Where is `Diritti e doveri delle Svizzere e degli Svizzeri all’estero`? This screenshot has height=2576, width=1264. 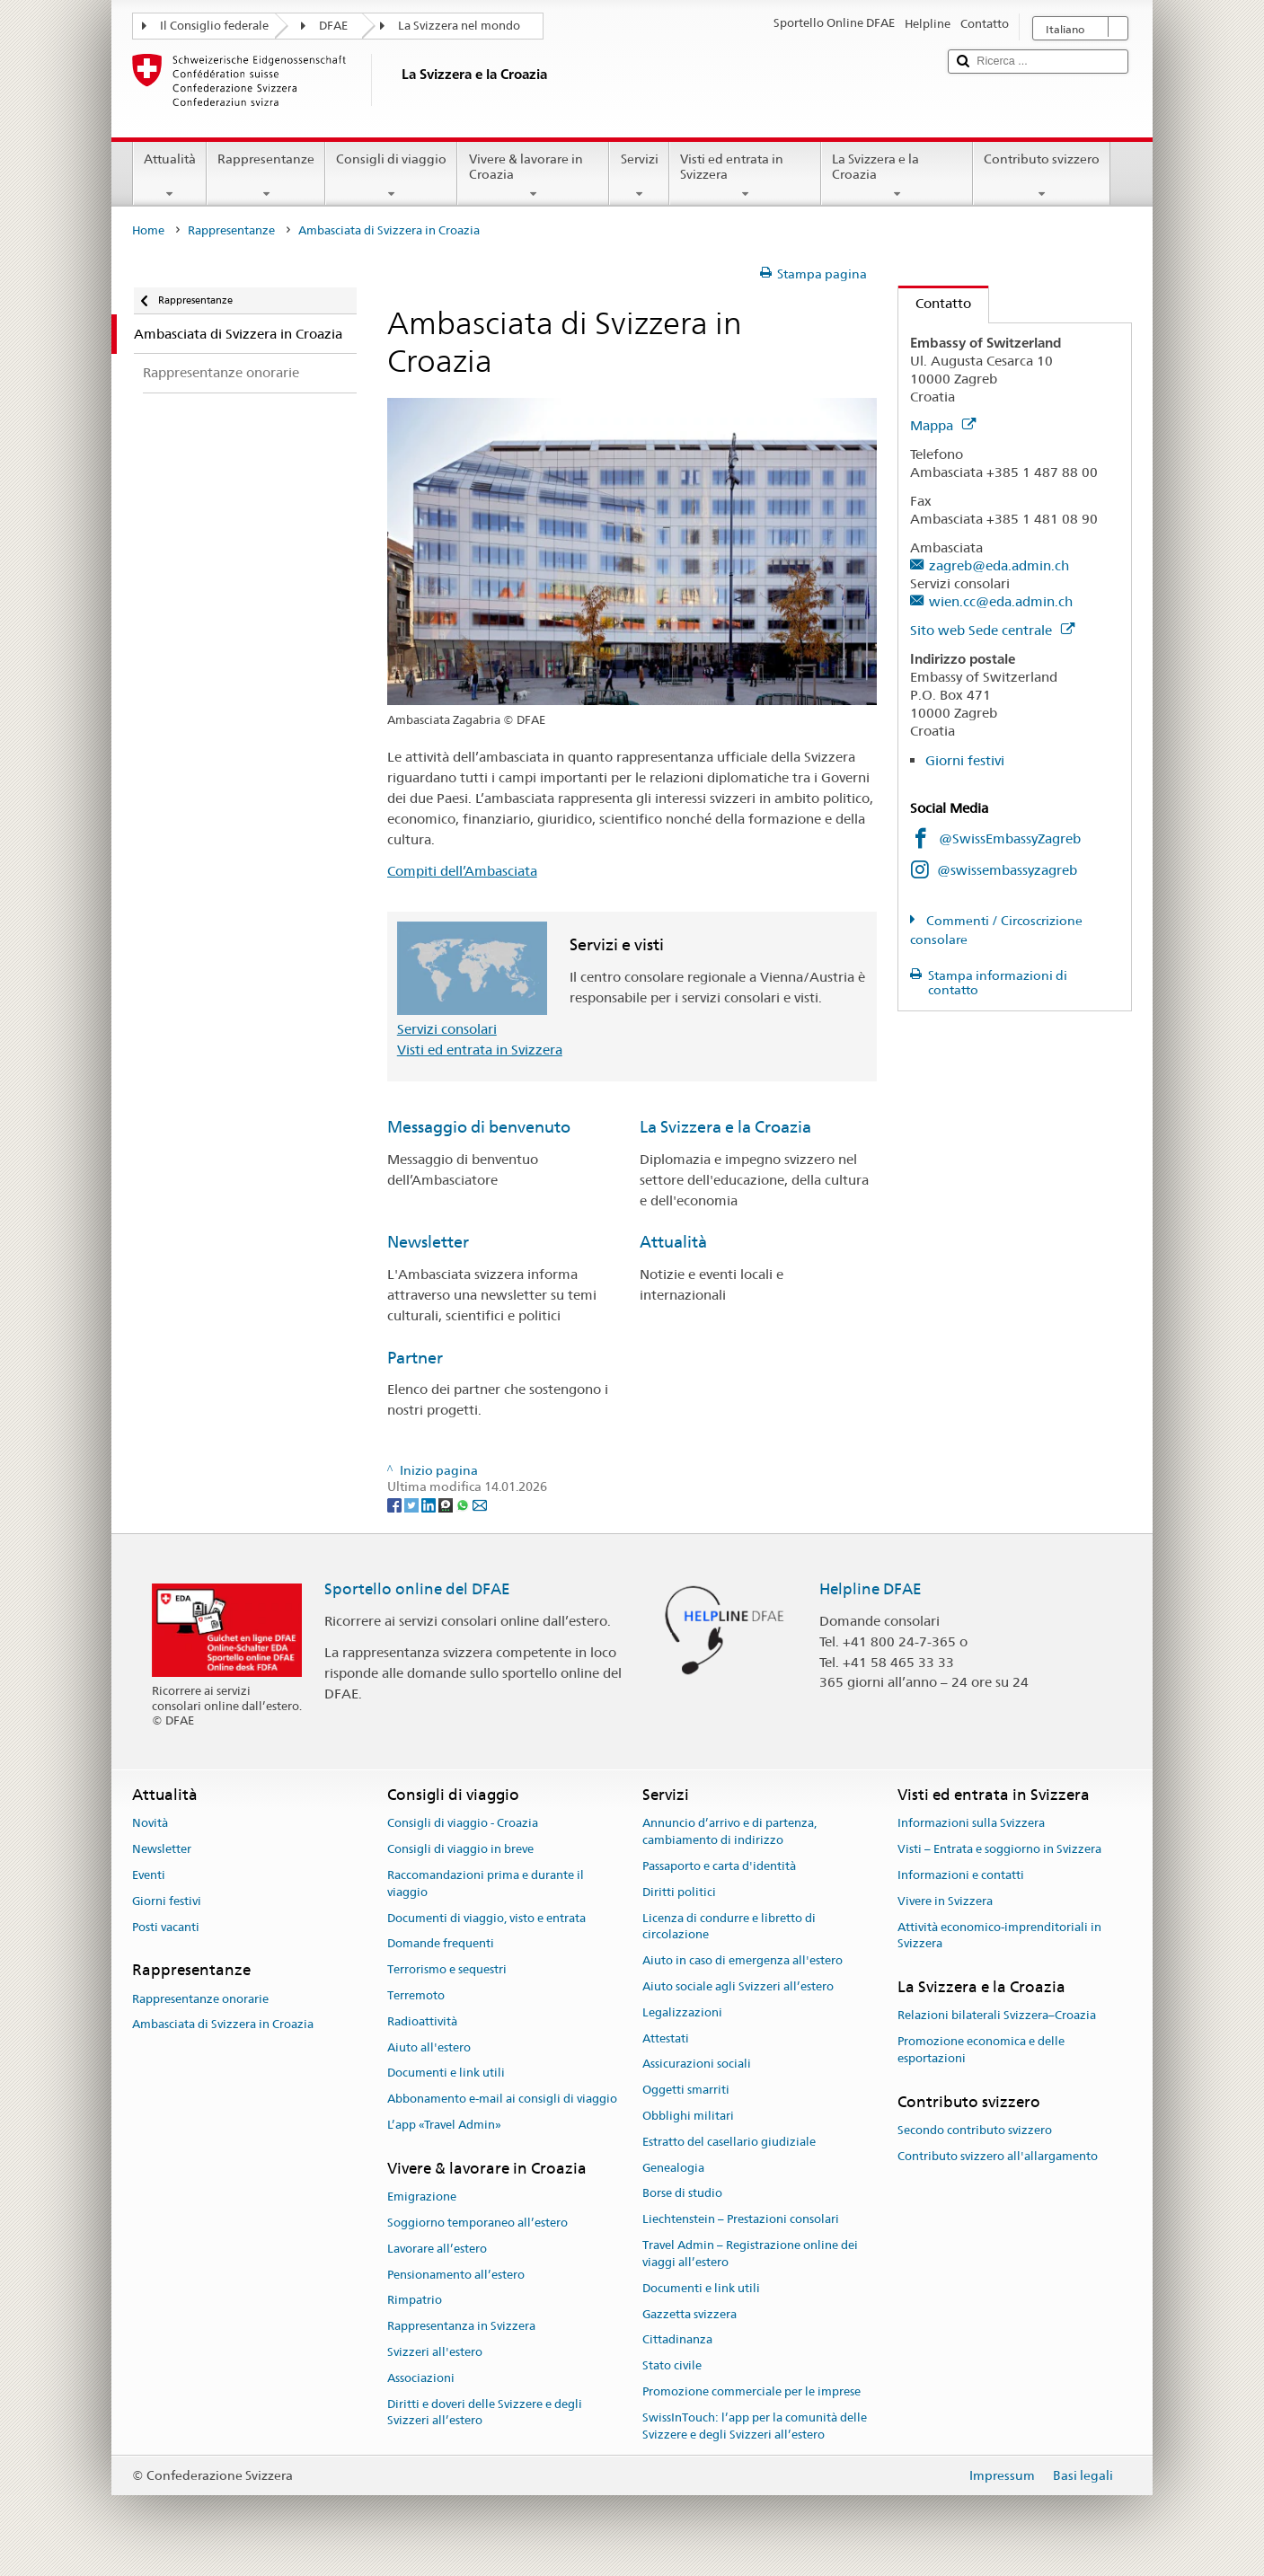
Diritti e doveri delle Svizzere e degli Svizzeri all’estero is located at coordinates (484, 2412).